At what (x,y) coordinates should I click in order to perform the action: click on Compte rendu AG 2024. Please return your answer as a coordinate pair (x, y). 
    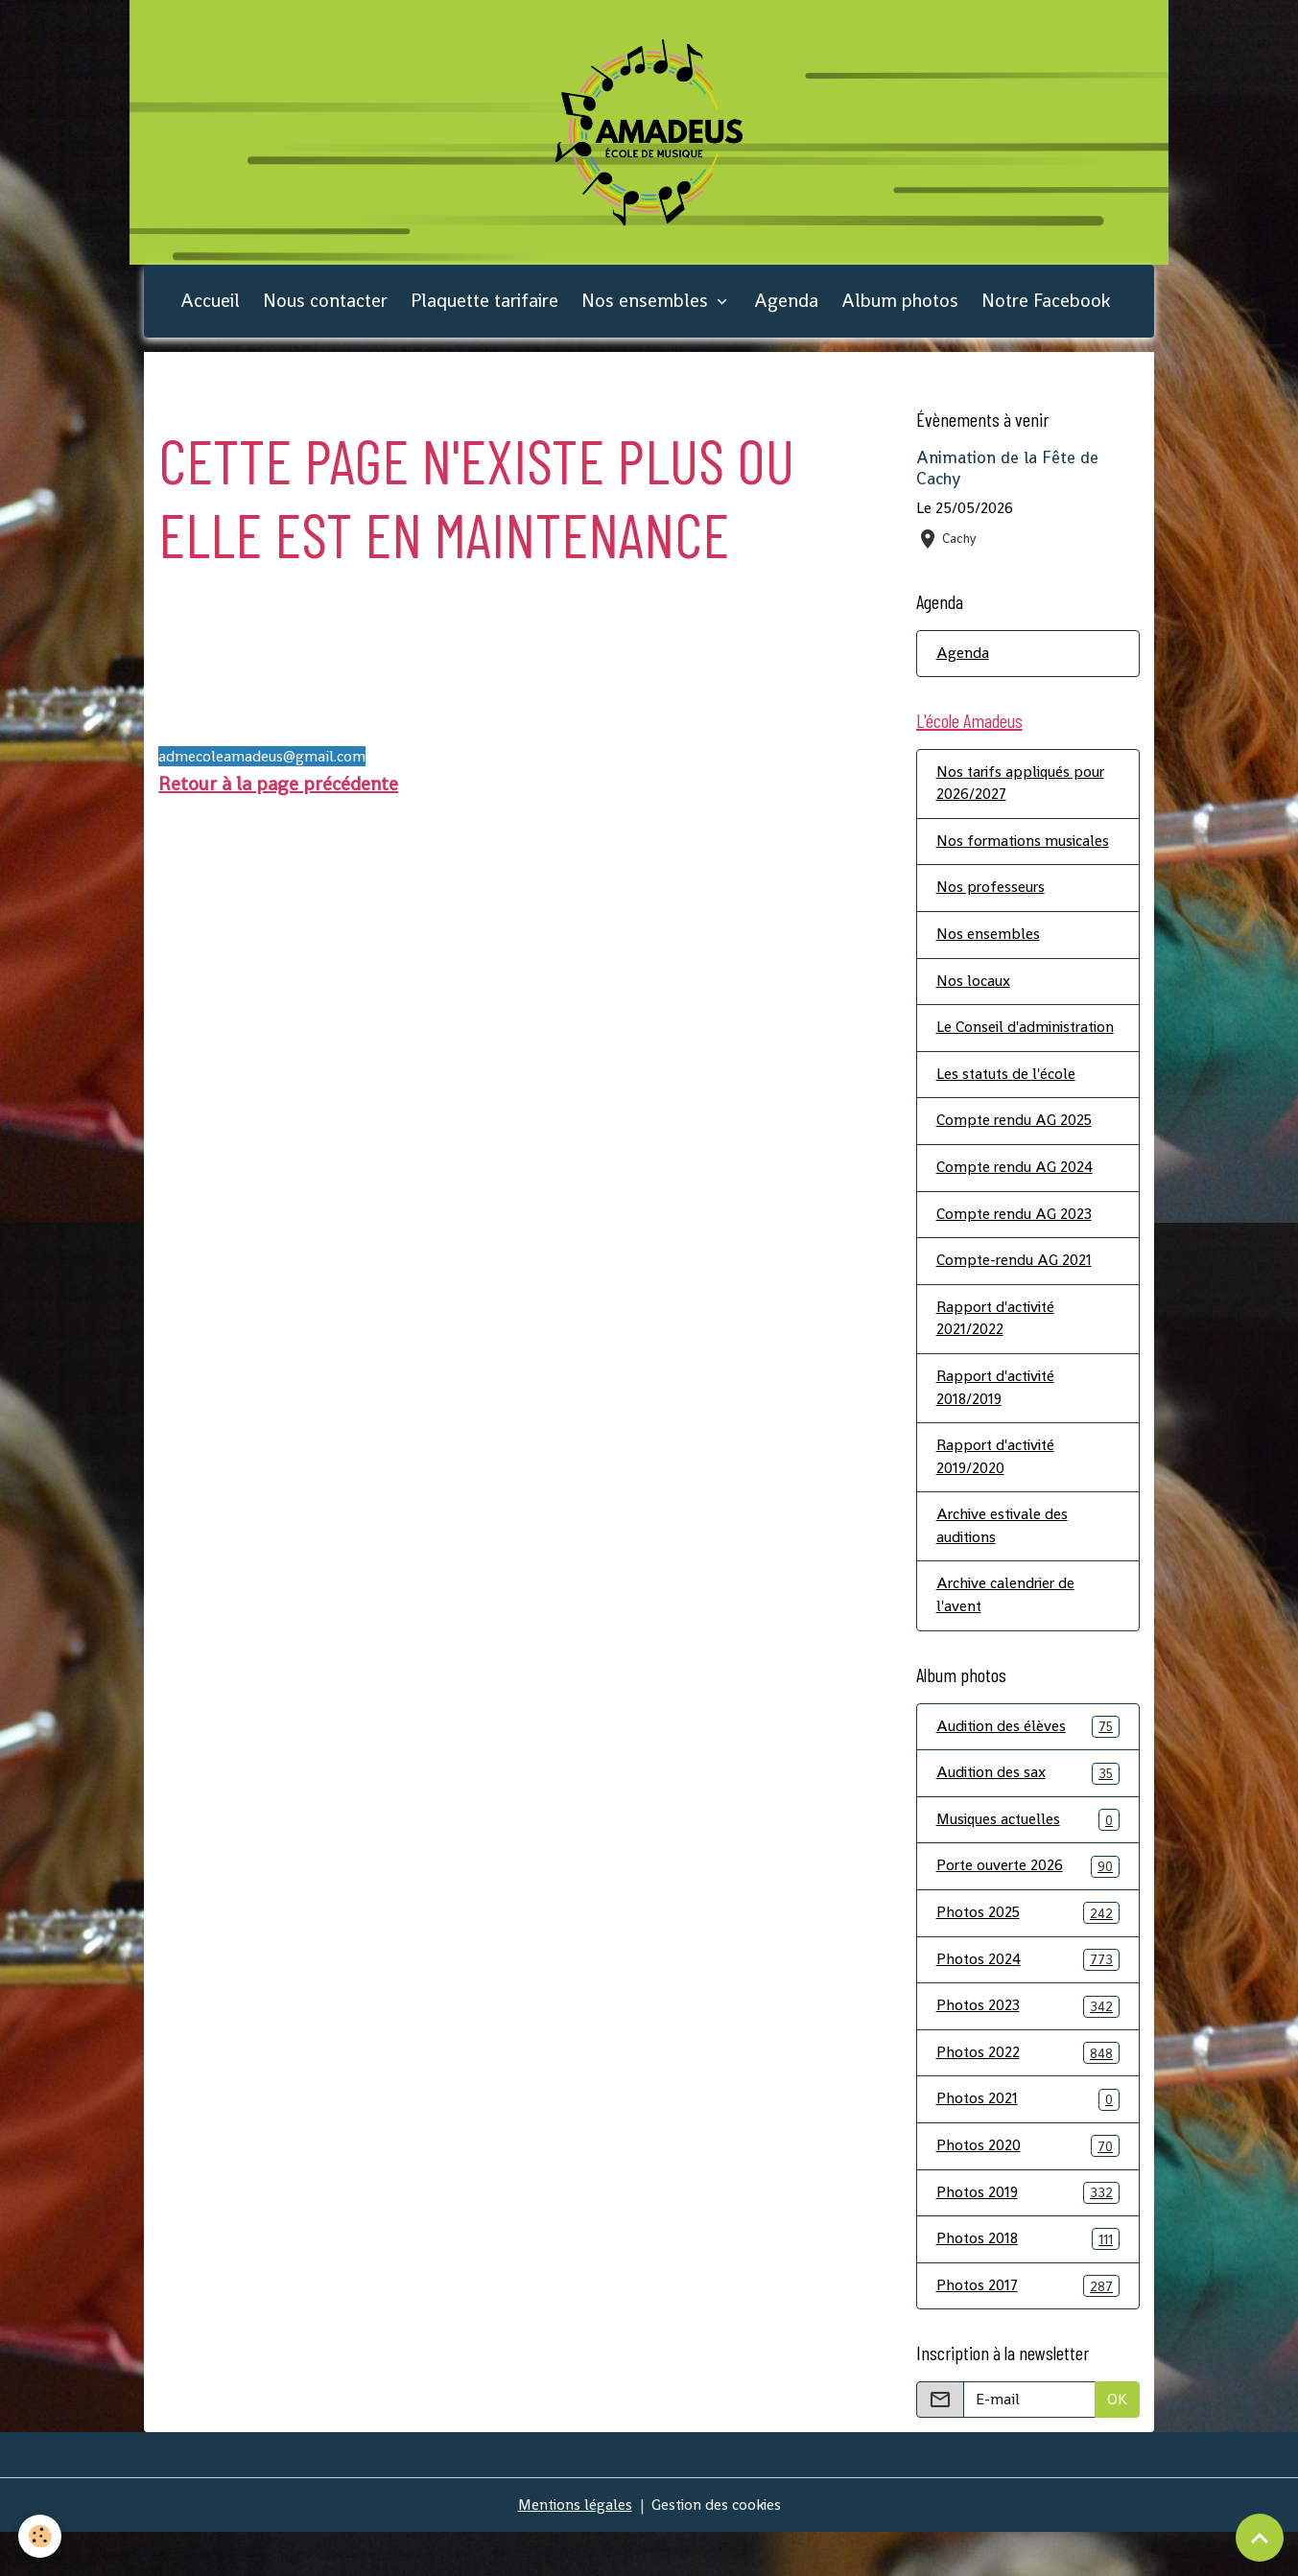
    Looking at the image, I should click on (1015, 1201).